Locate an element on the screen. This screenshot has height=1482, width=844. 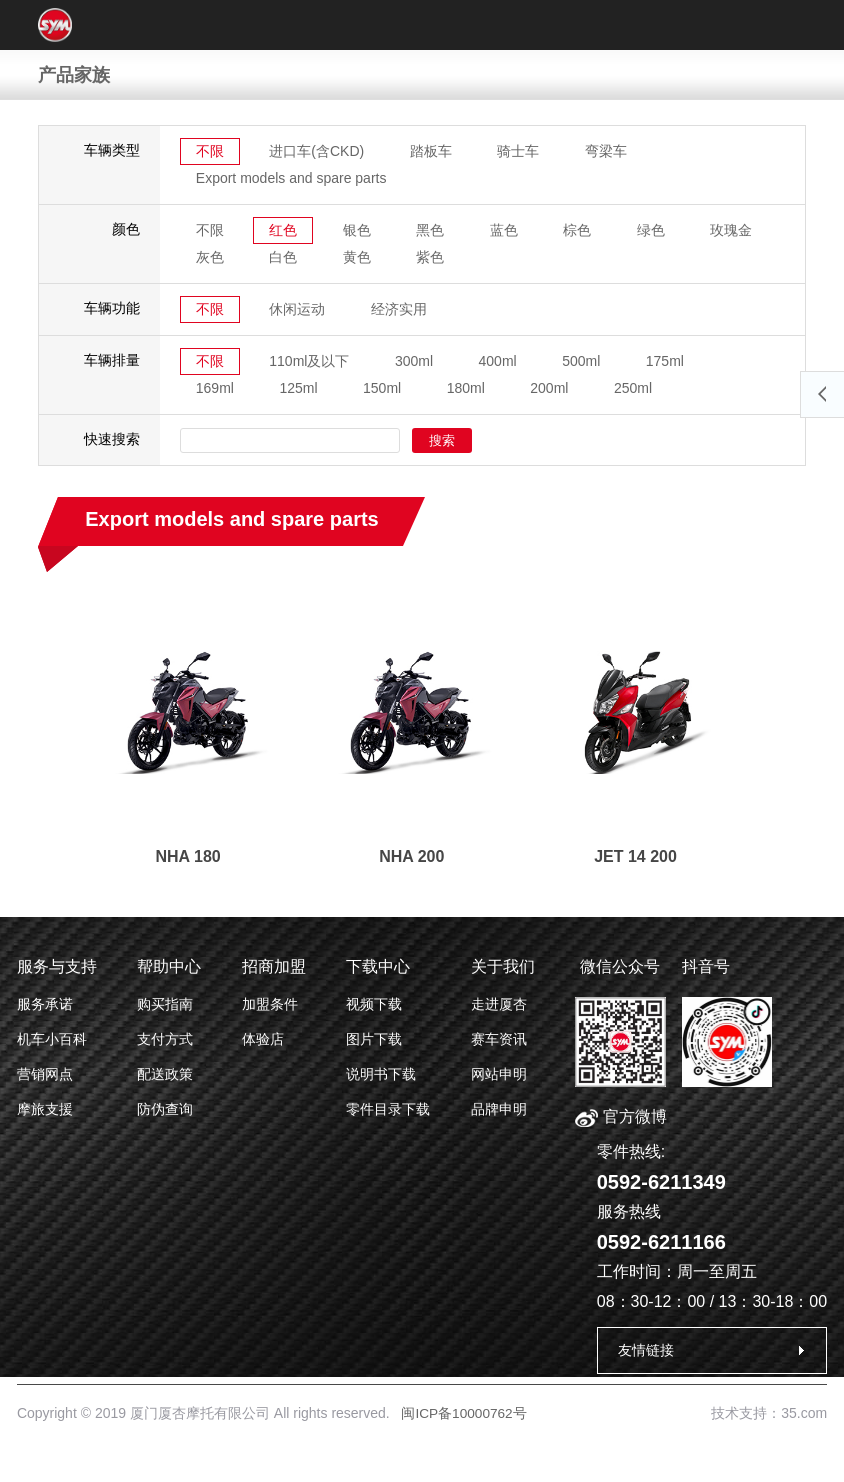
友情链接 is located at coordinates (646, 1350).